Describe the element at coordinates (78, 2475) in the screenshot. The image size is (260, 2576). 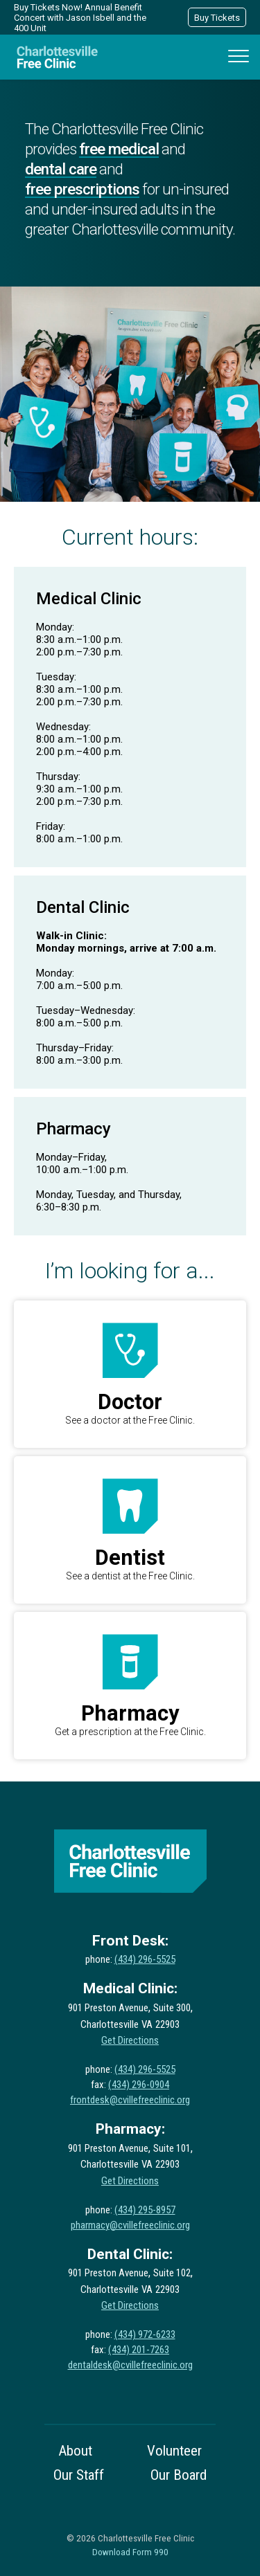
I see `Our Staff` at that location.